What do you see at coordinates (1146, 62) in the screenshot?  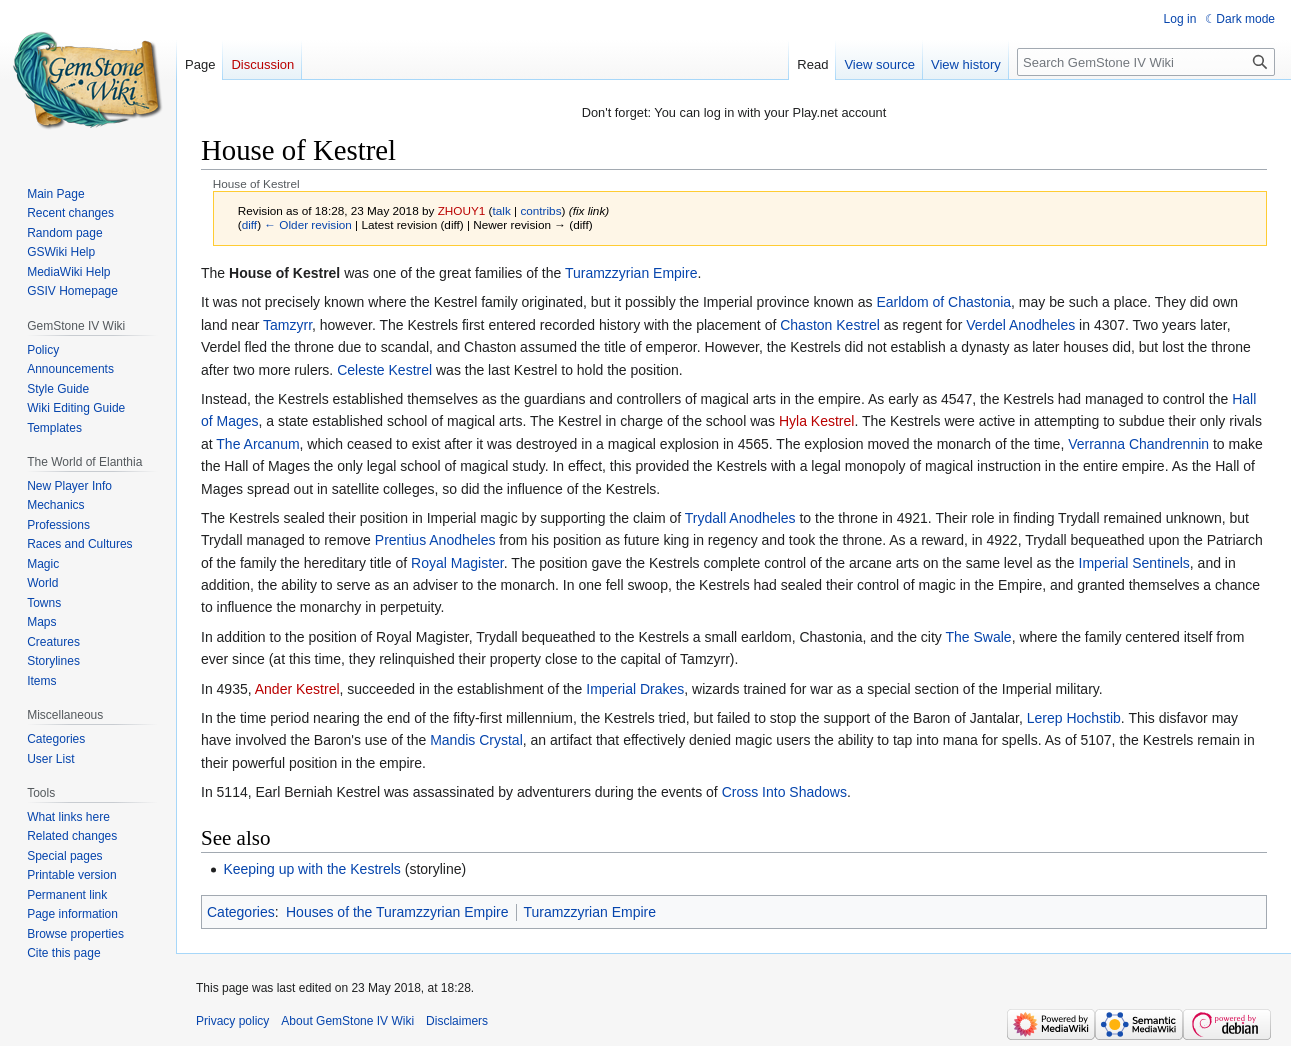 I see `[Search GemStone IV Wiki]` at bounding box center [1146, 62].